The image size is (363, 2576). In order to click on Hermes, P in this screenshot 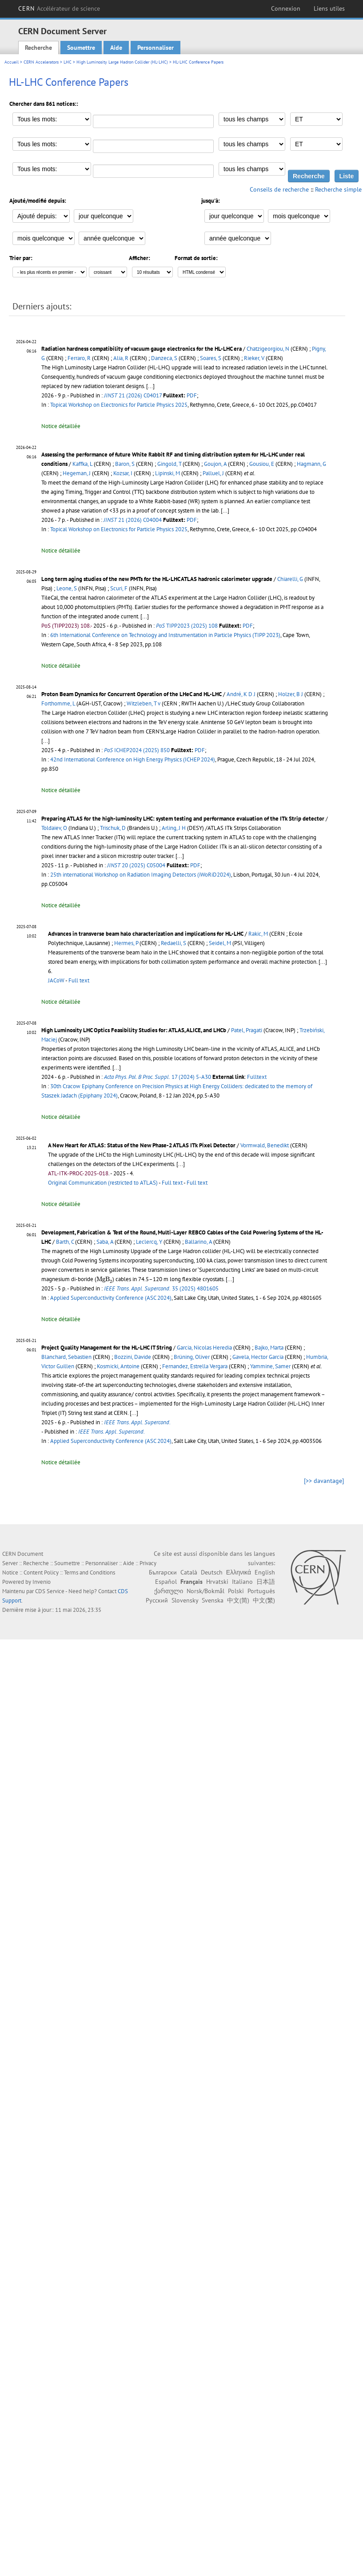, I will do `click(126, 943)`.